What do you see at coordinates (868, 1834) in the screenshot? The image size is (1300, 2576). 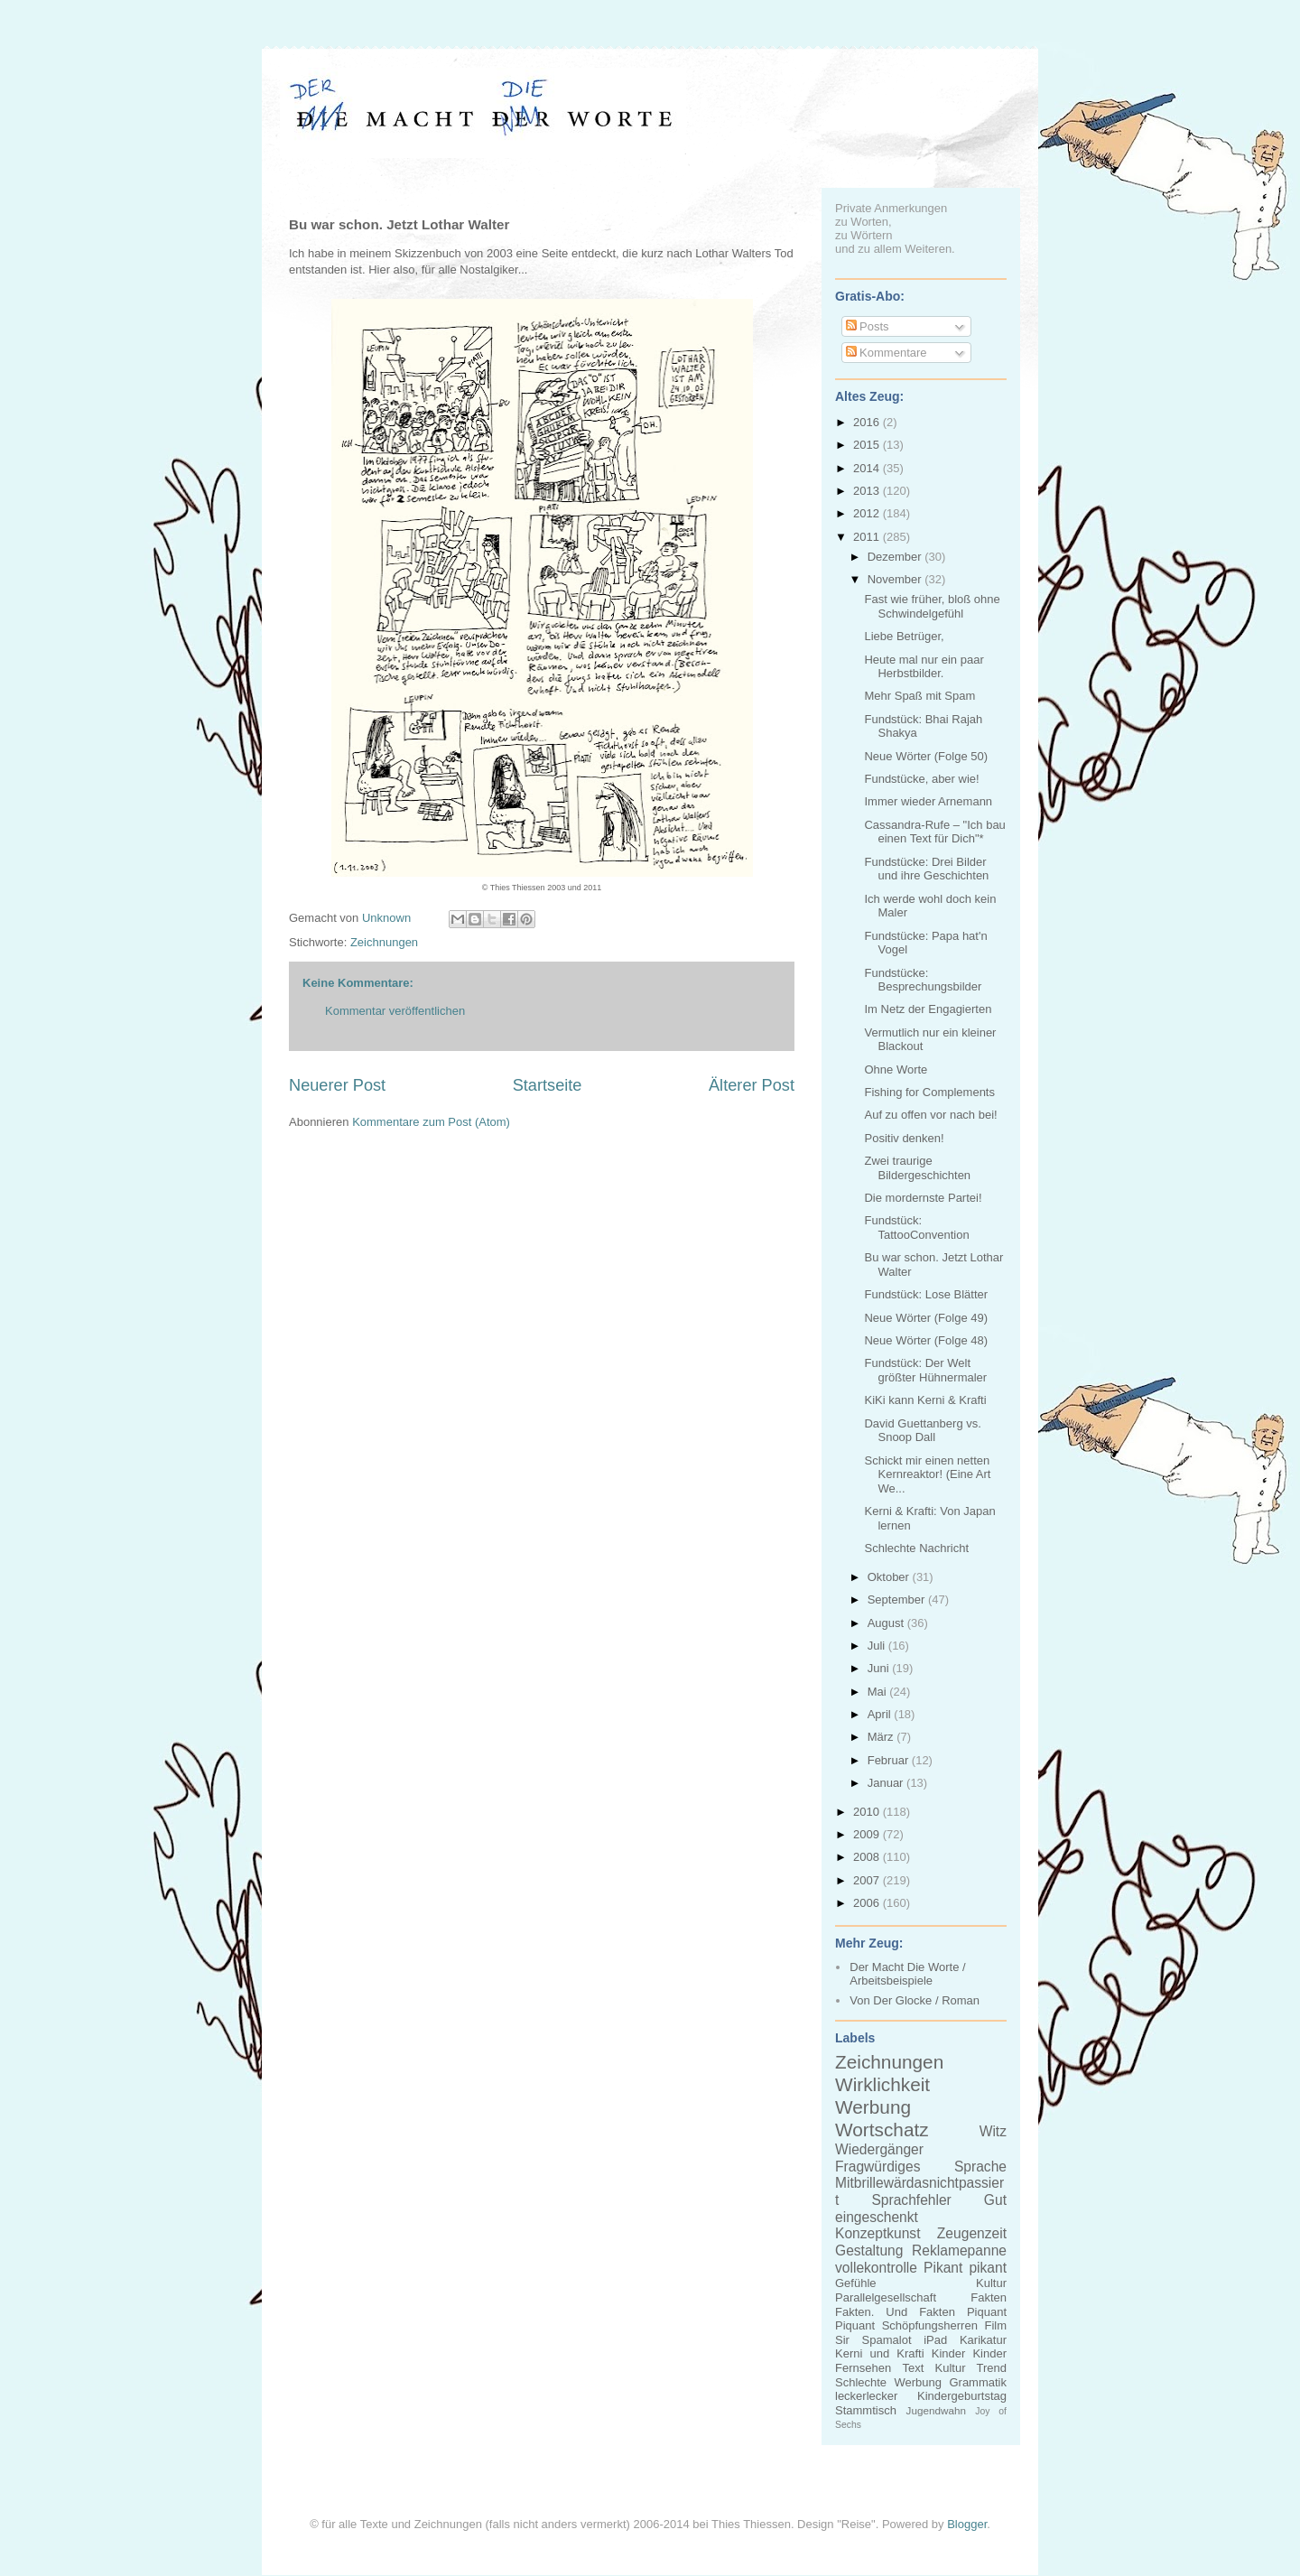 I see `2009` at bounding box center [868, 1834].